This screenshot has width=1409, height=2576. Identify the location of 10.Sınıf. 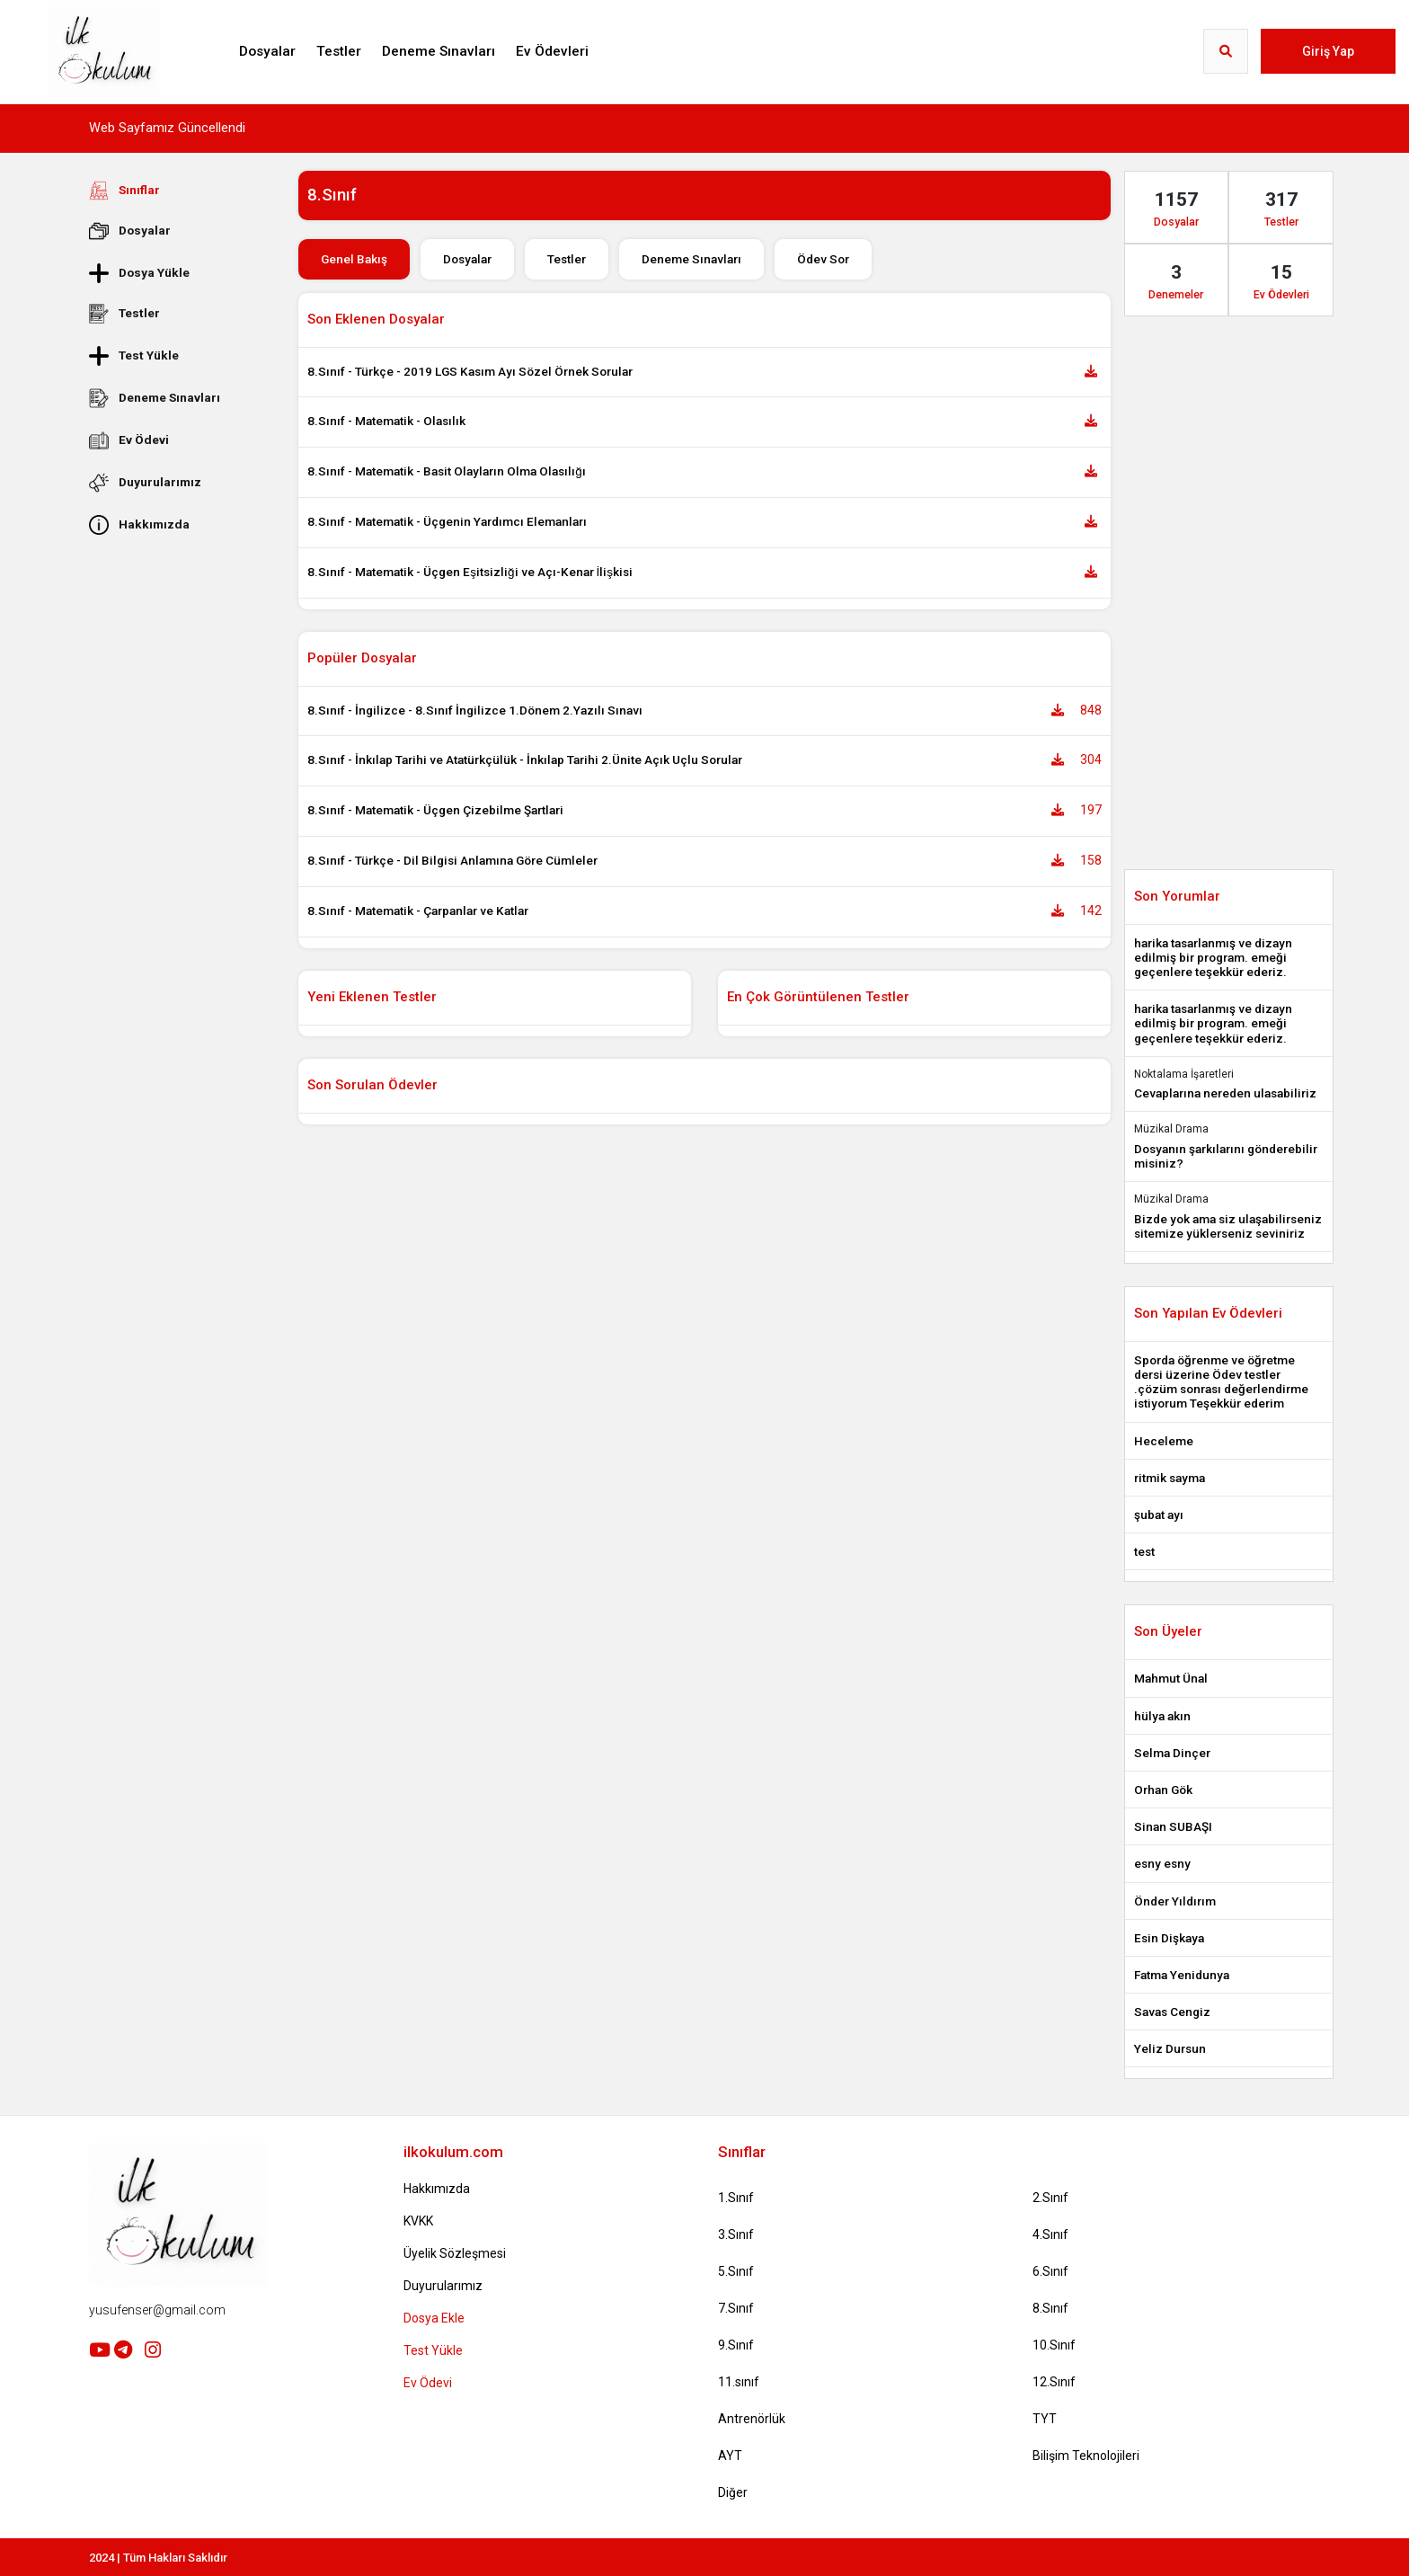
(1054, 2345).